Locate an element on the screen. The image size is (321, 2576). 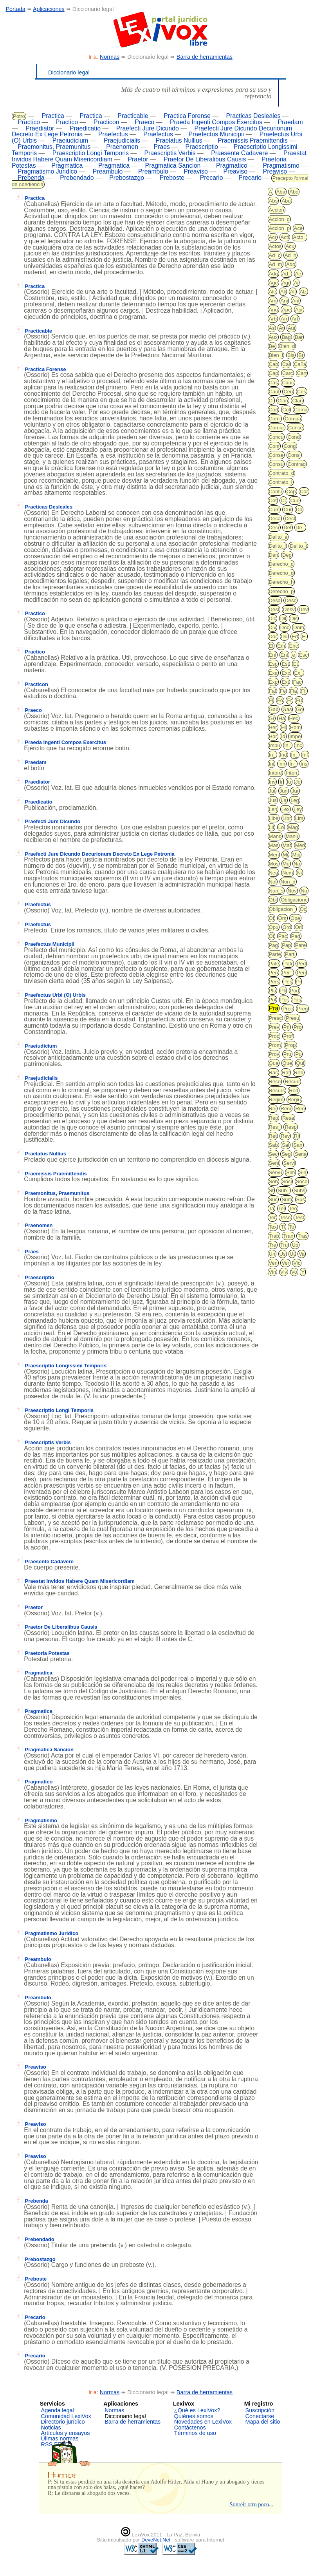
Be is located at coordinates (272, 346).